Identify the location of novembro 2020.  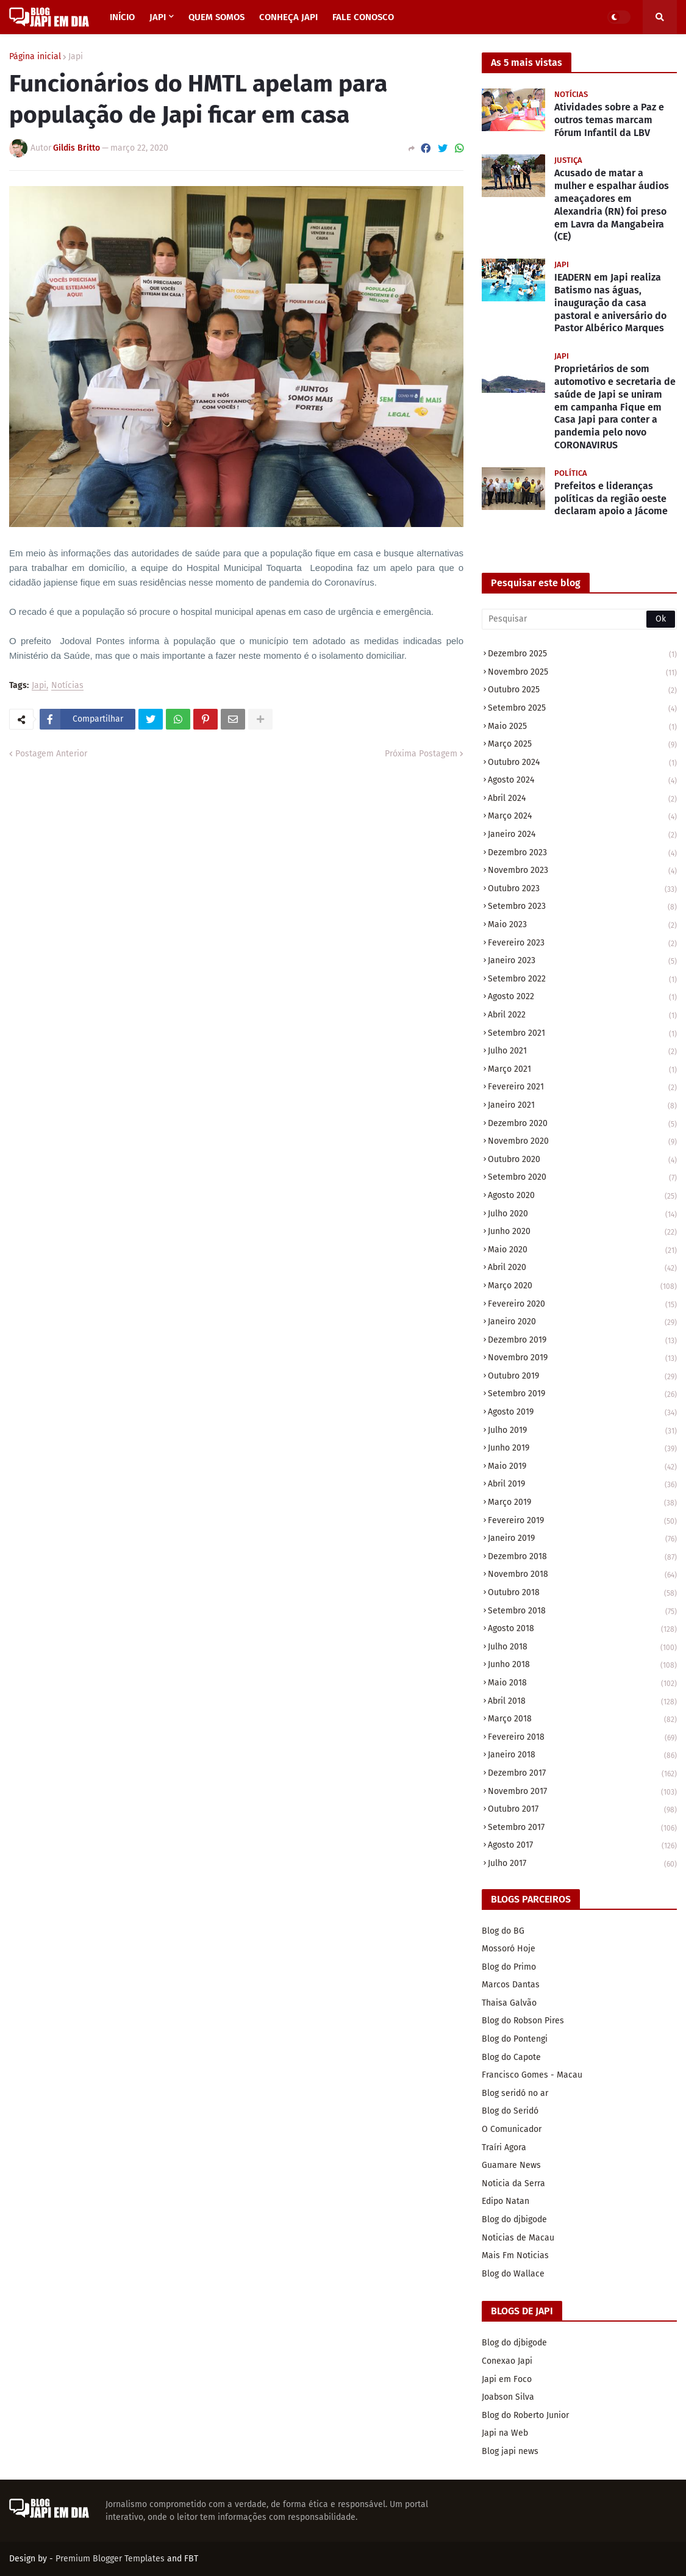
(582, 1142).